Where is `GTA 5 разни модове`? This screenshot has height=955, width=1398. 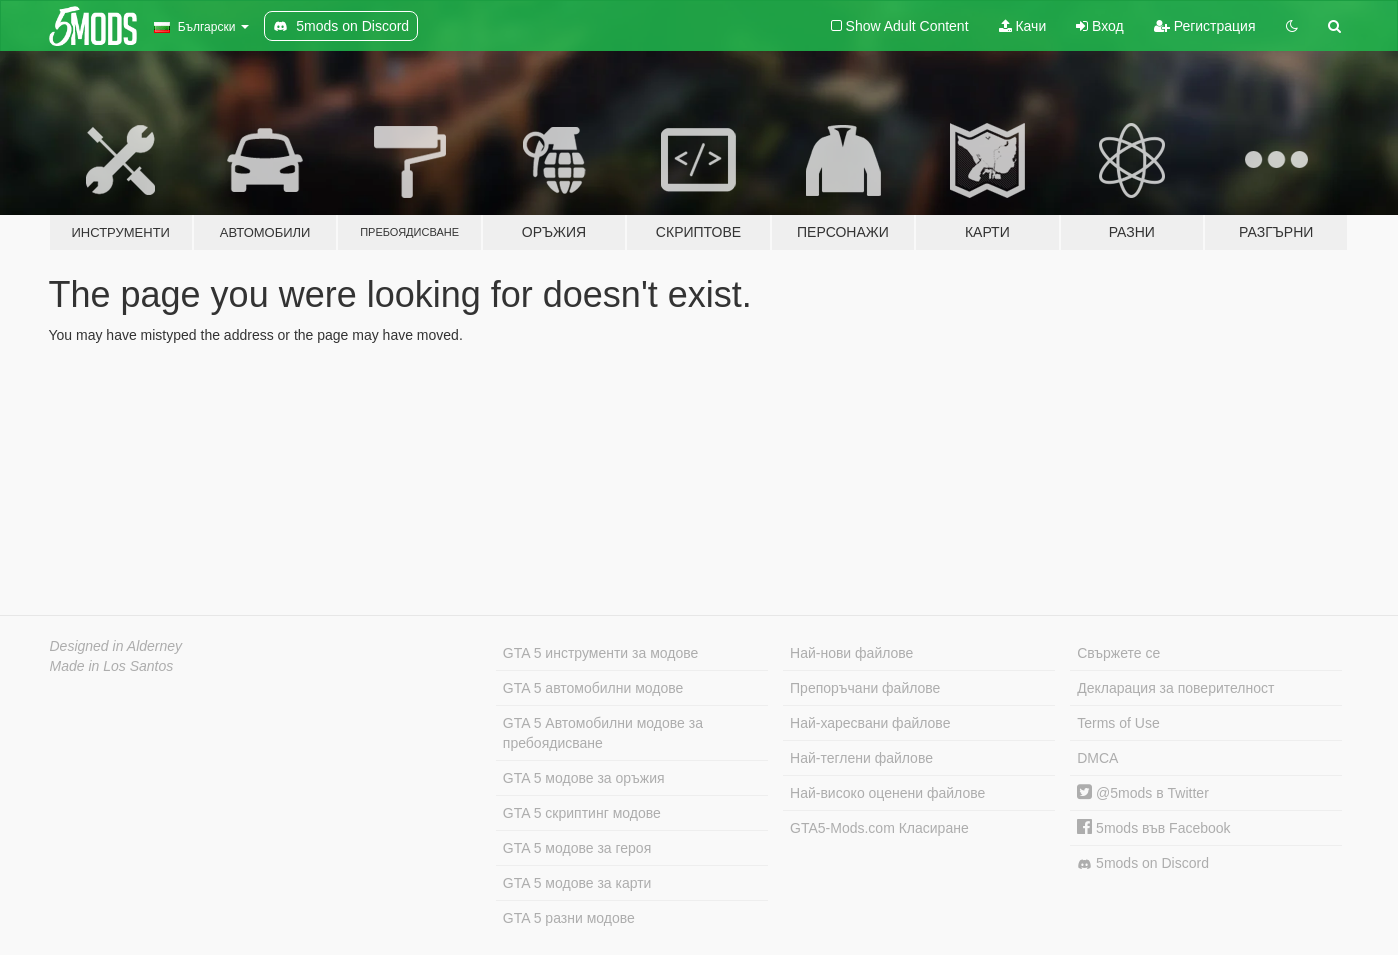 GTA 5 разни модове is located at coordinates (569, 918).